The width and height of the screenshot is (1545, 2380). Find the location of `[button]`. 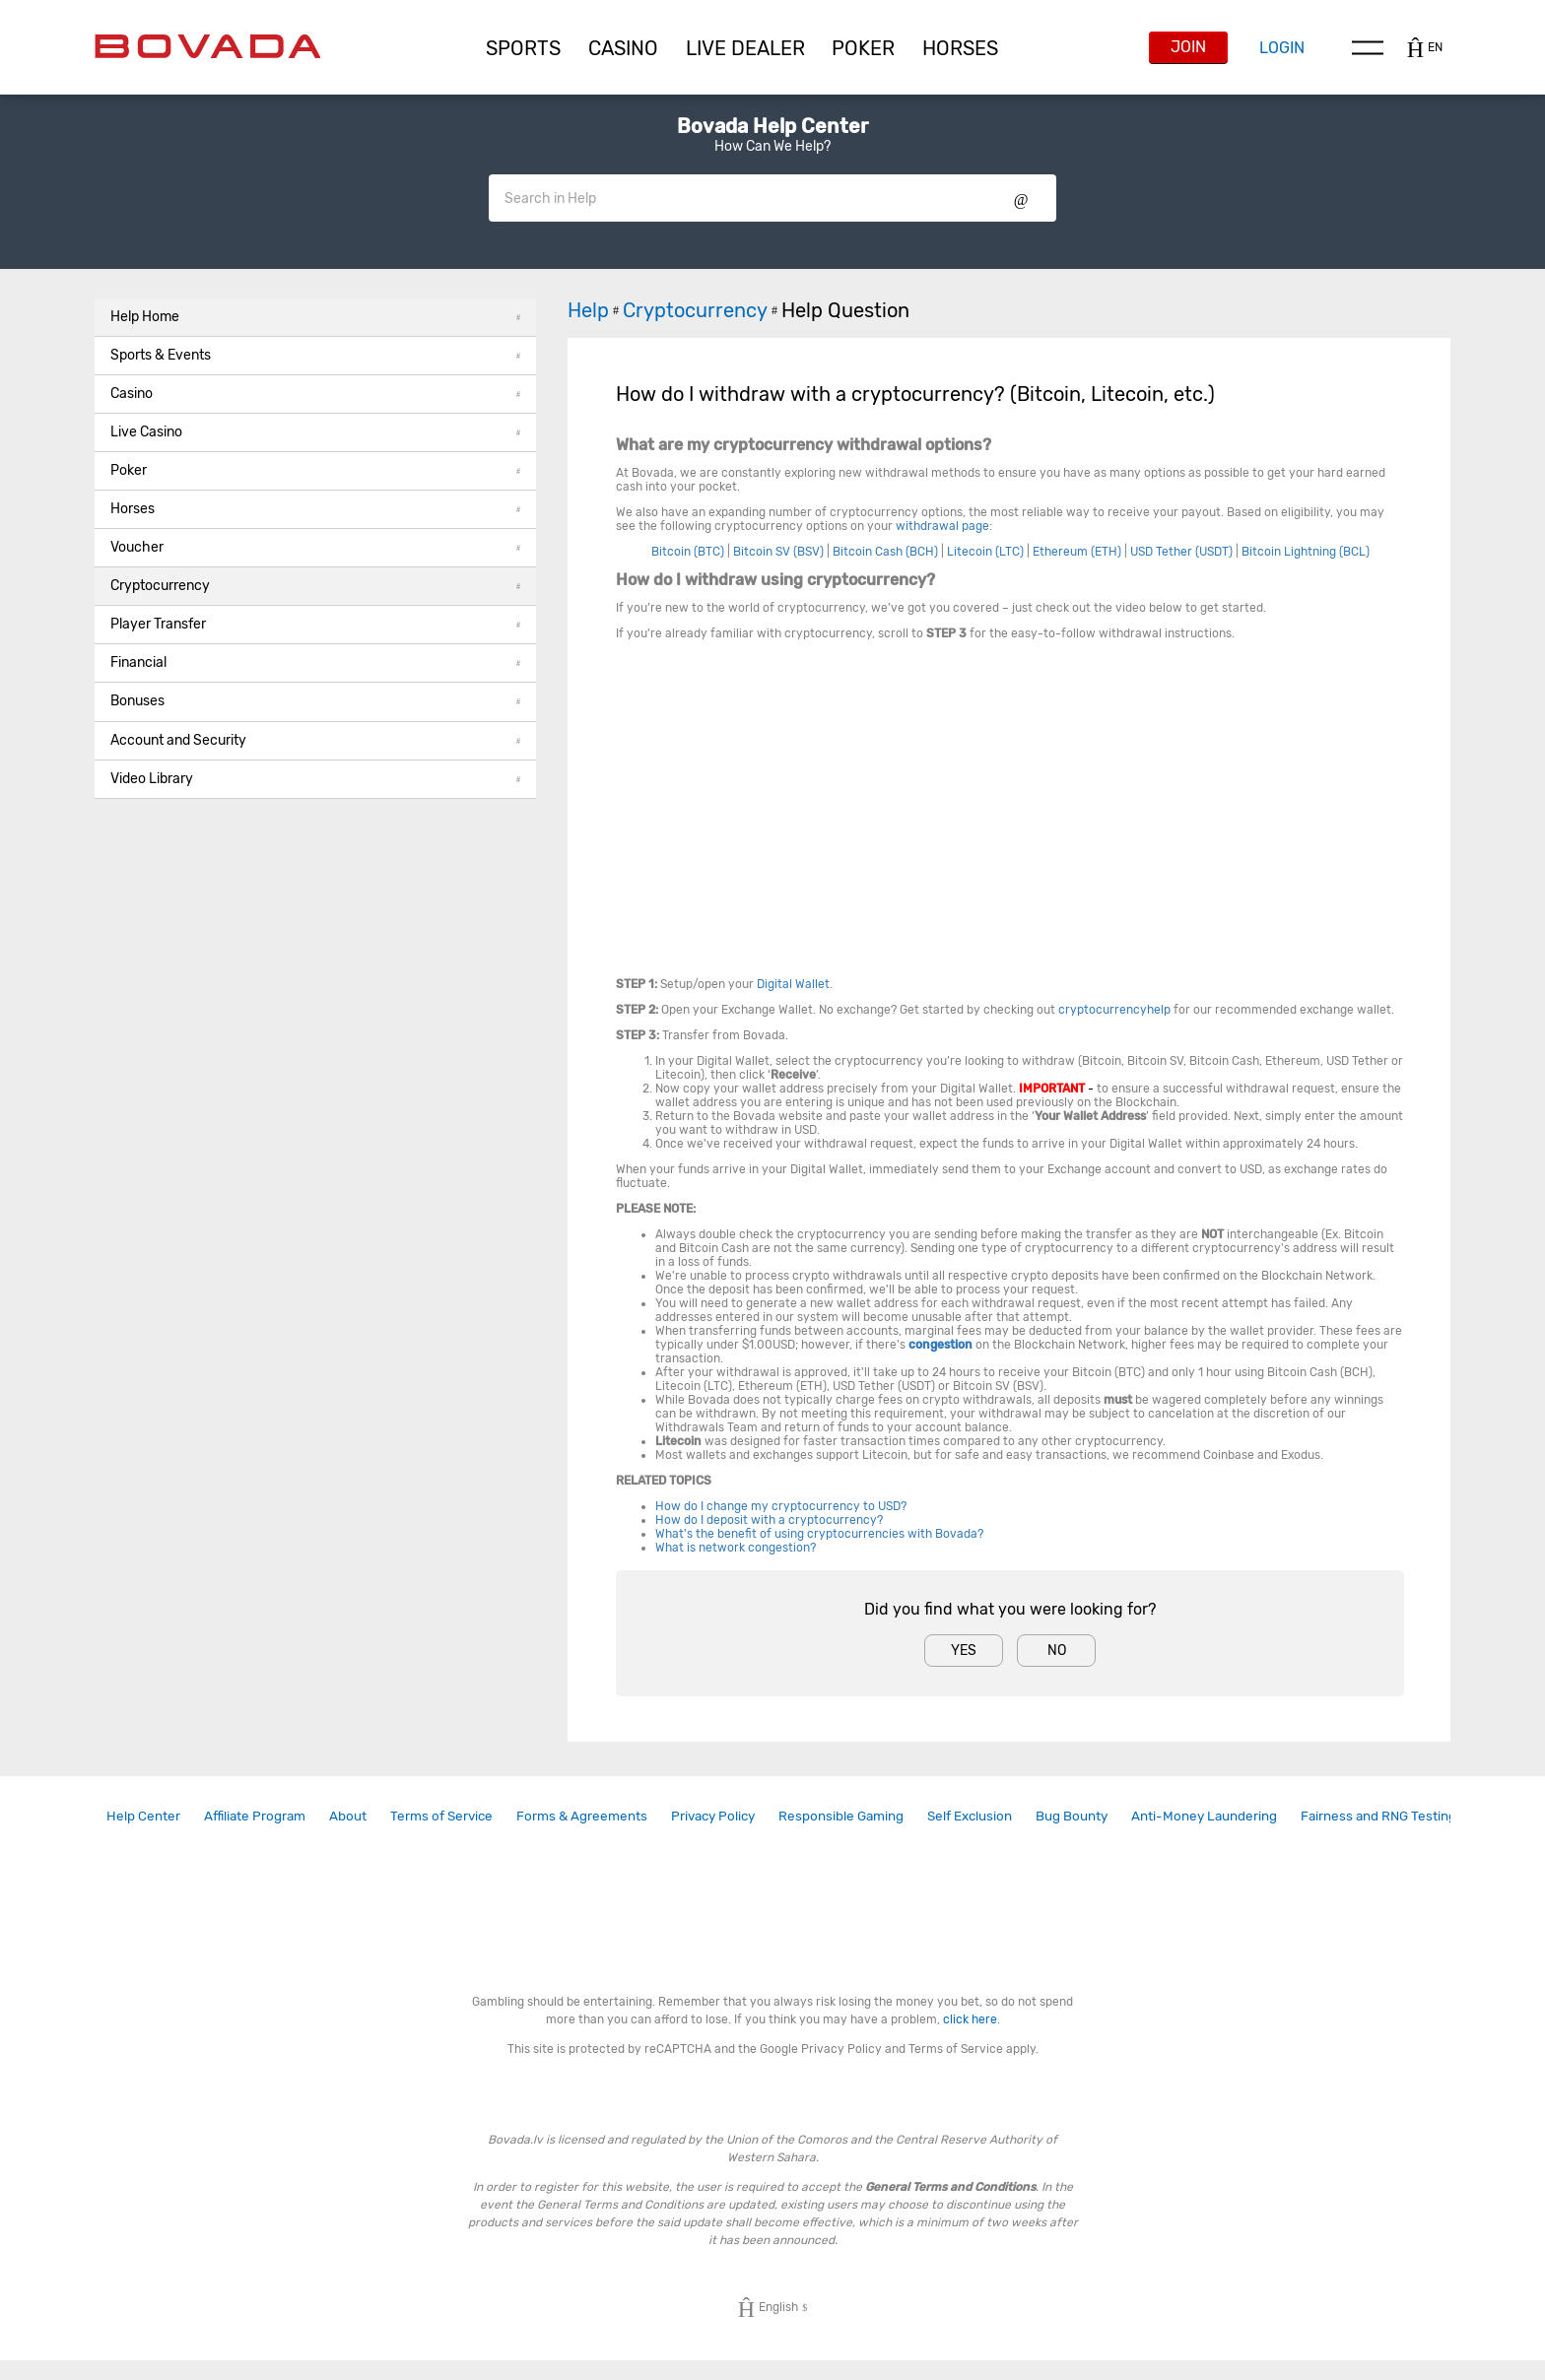

[button] is located at coordinates (523, 48).